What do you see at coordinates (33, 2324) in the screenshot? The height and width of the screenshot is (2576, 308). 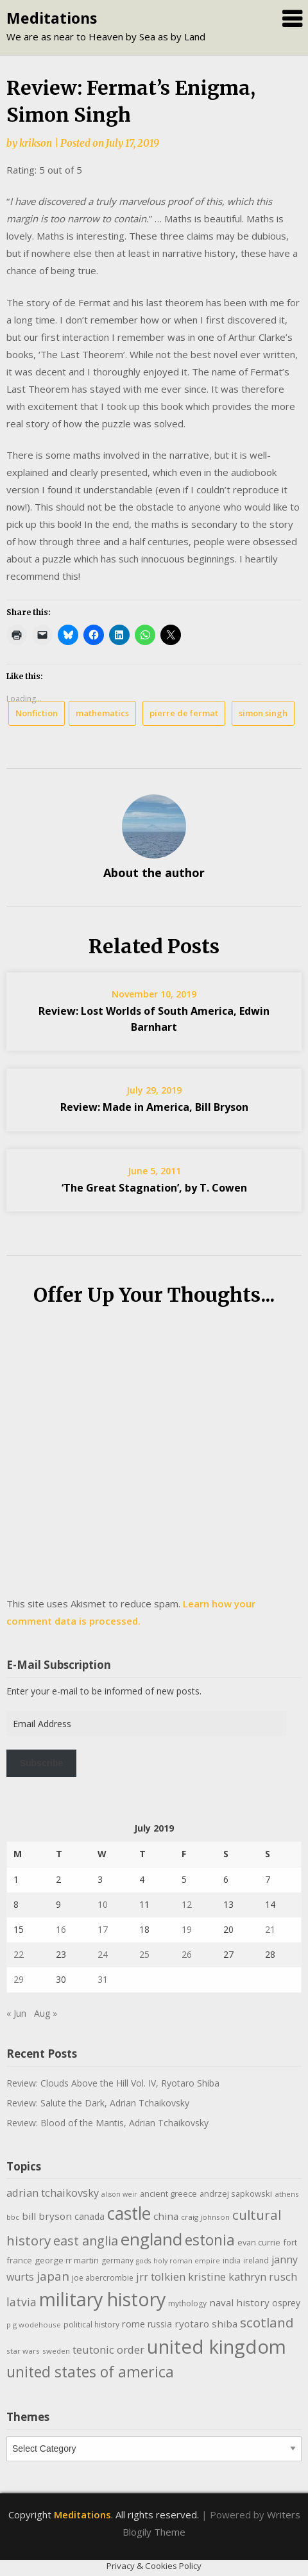 I see `p g wodehouse [p g wodehouse (9 items)]` at bounding box center [33, 2324].